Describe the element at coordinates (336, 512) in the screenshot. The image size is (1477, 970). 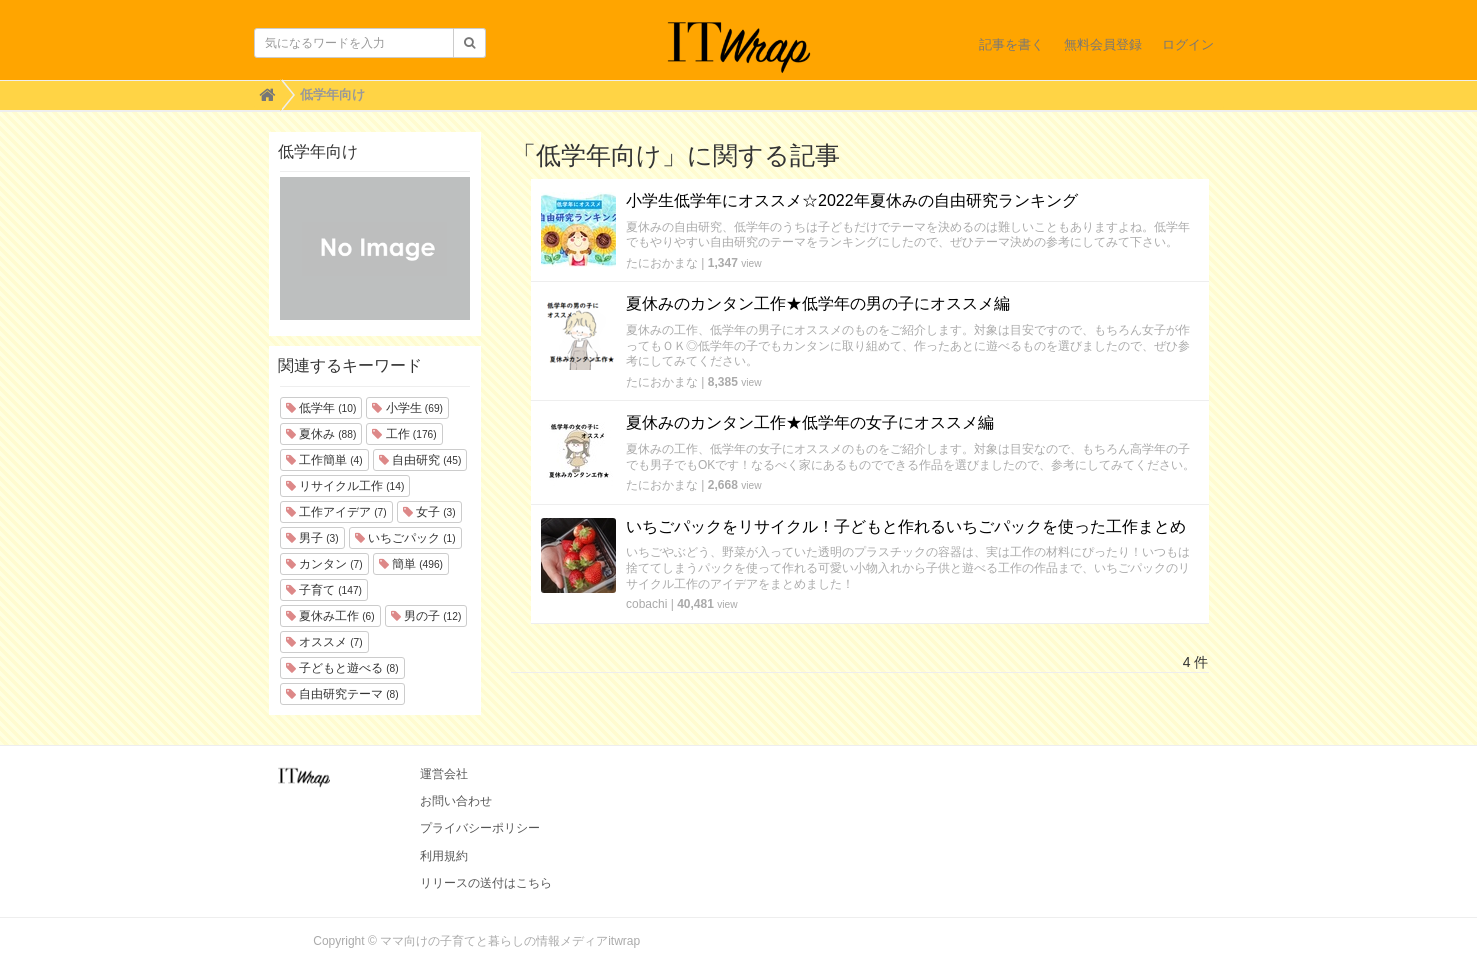
I see `工作アイデア` at that location.